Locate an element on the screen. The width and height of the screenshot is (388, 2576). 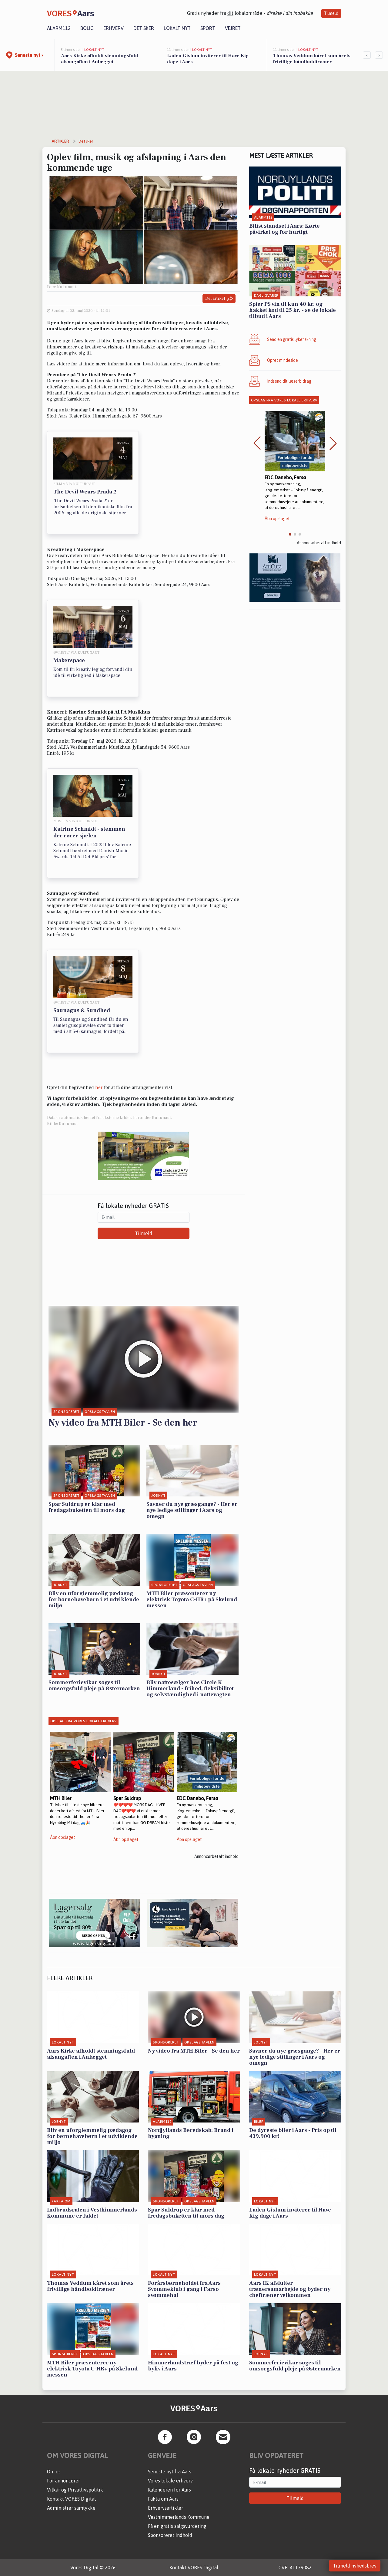
Vesthimmerlands Kommune is located at coordinates (178, 2517).